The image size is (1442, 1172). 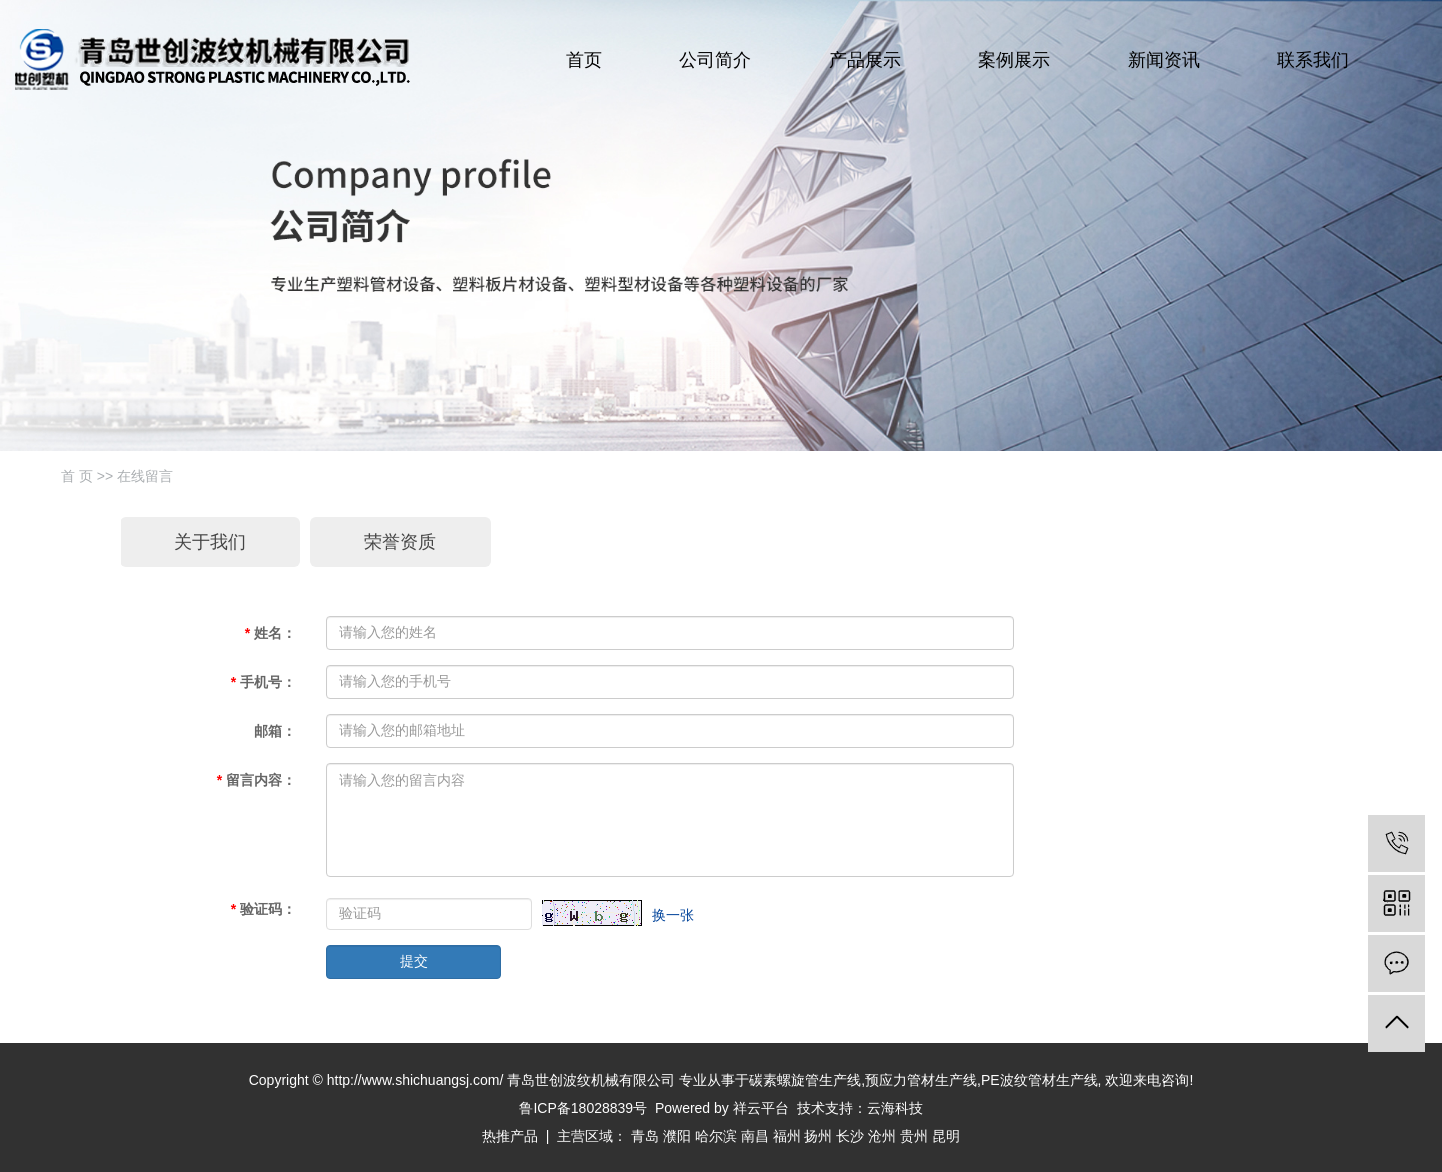 I want to click on 热推产品, so click(x=510, y=1136).